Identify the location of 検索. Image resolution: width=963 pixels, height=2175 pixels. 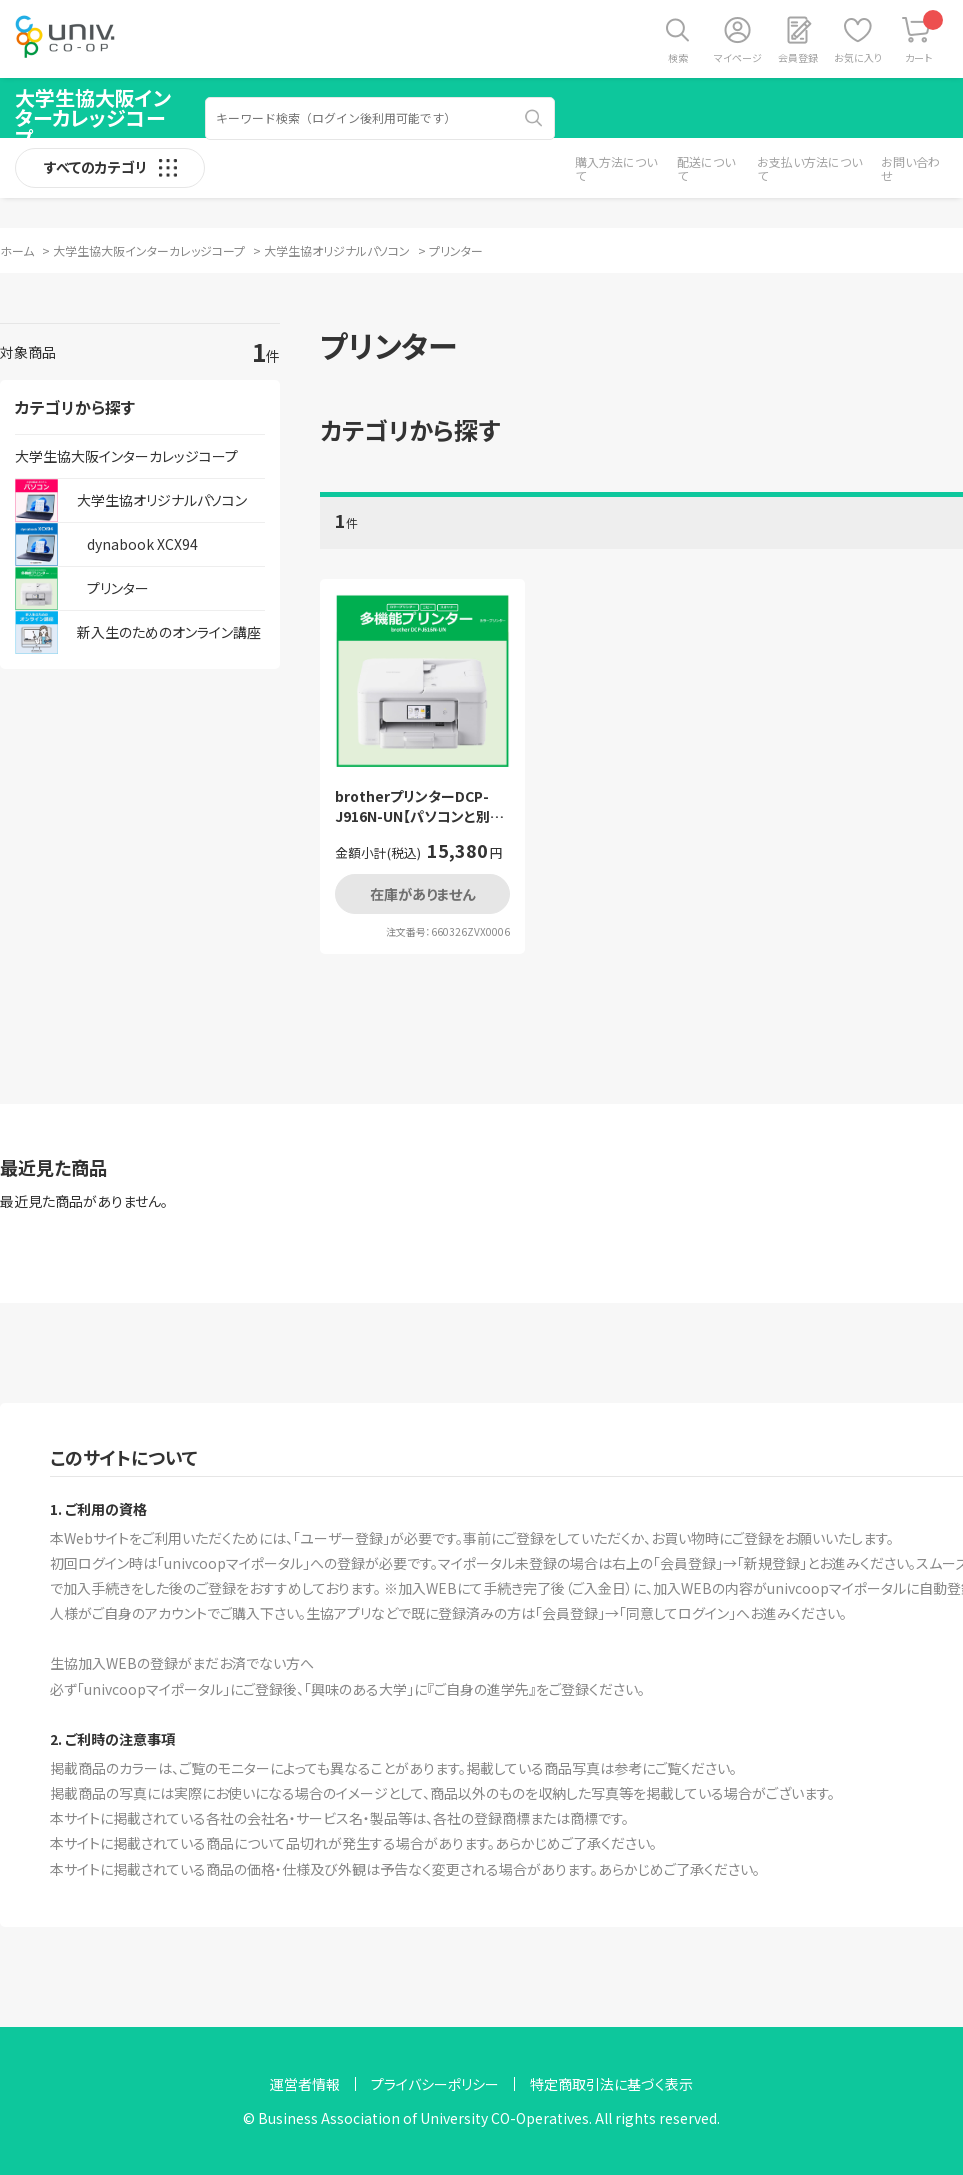
(678, 57).